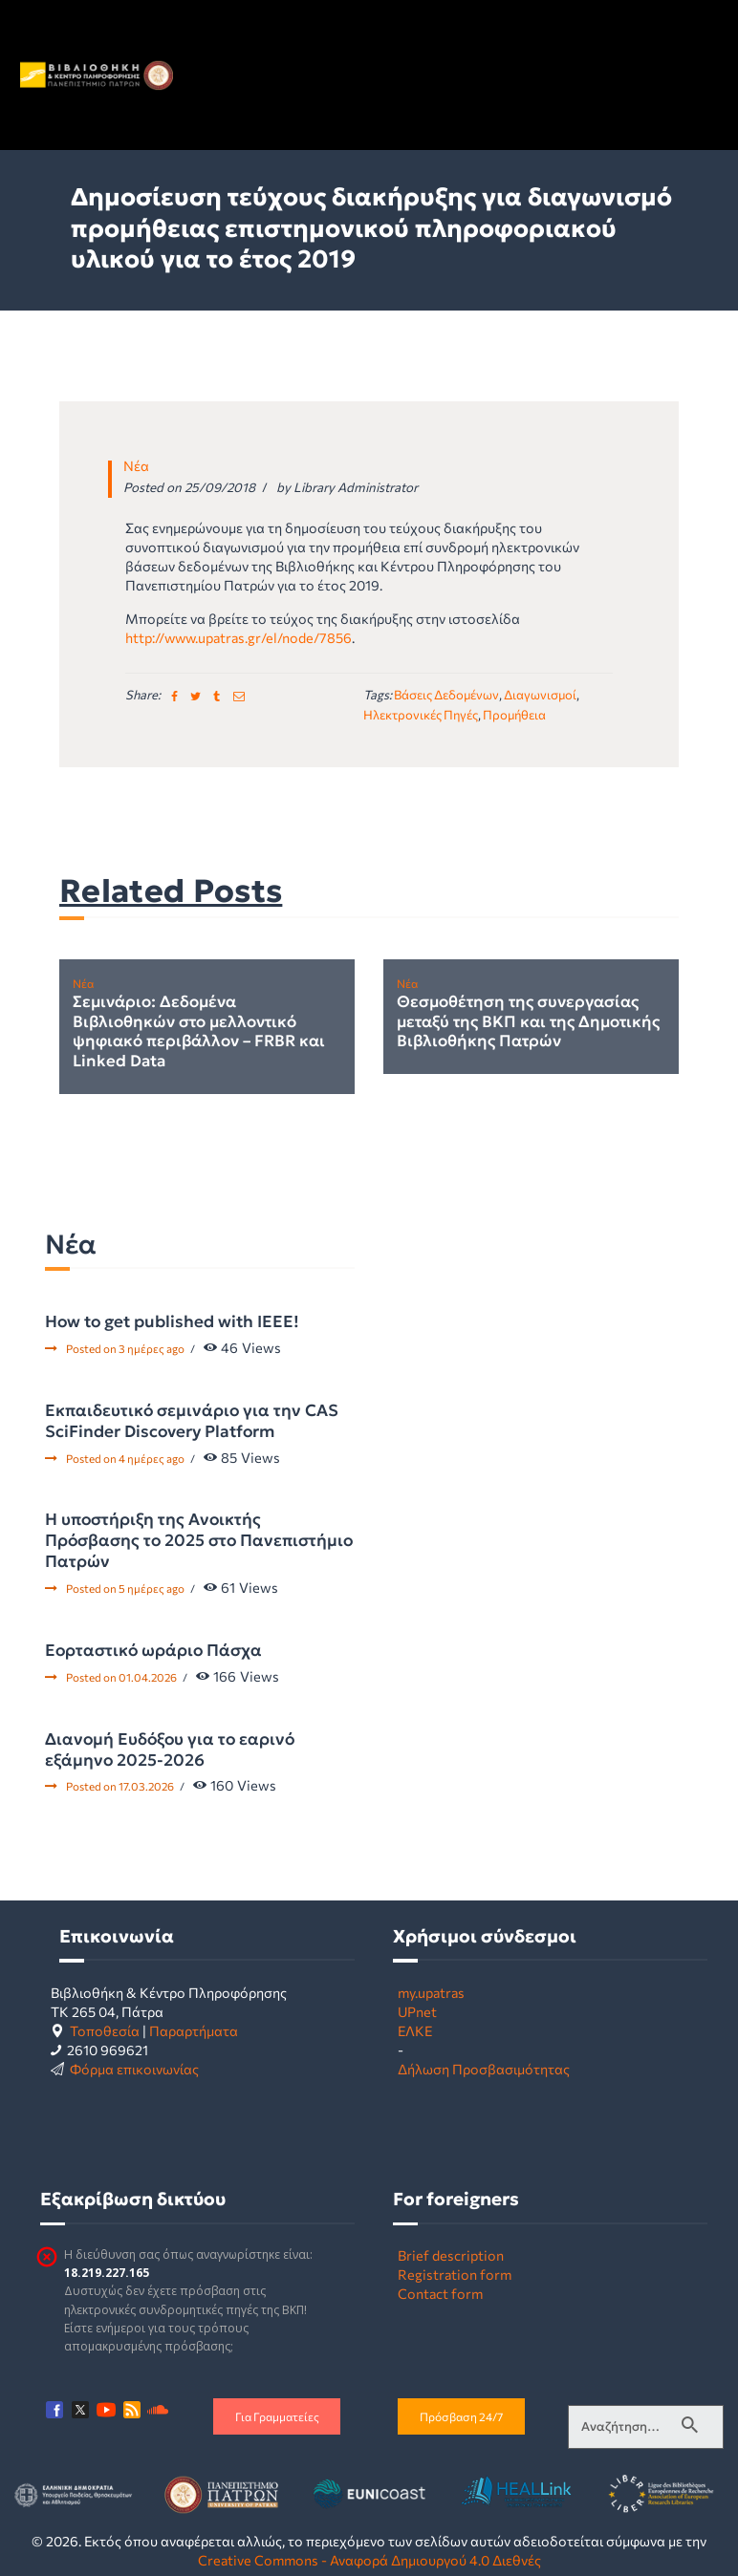 The height and width of the screenshot is (2576, 738). Describe the element at coordinates (193, 2030) in the screenshot. I see `Παραρτήματα` at that location.